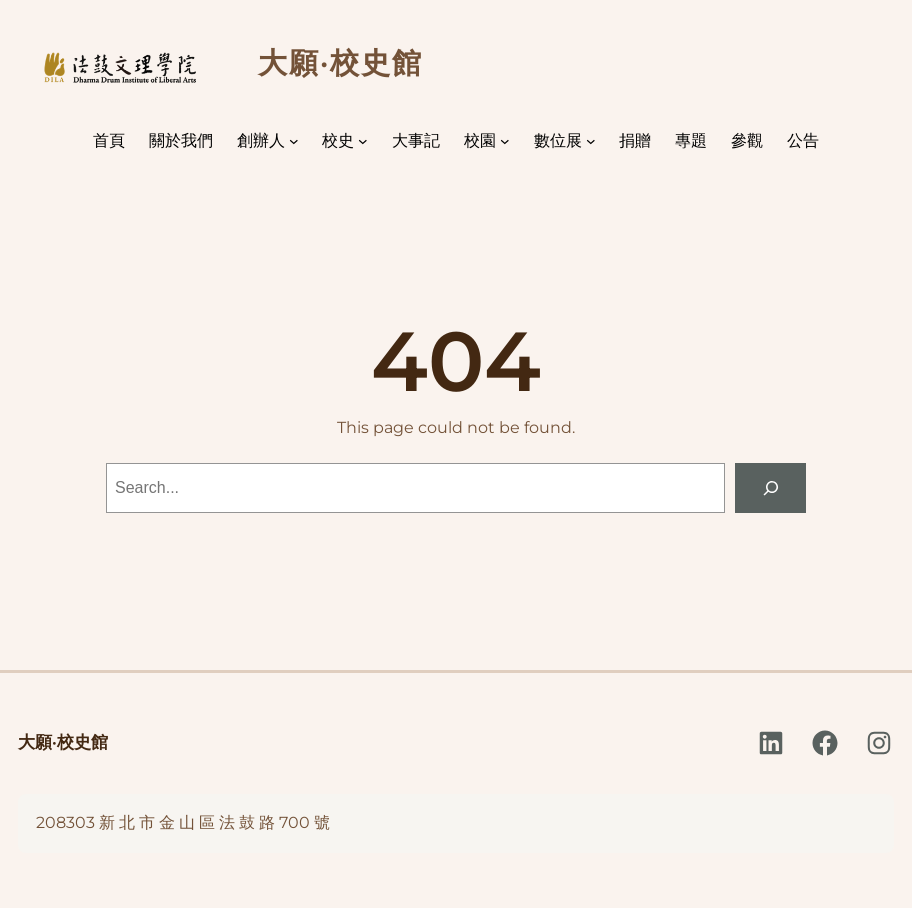  I want to click on 數位展, so click(558, 140).